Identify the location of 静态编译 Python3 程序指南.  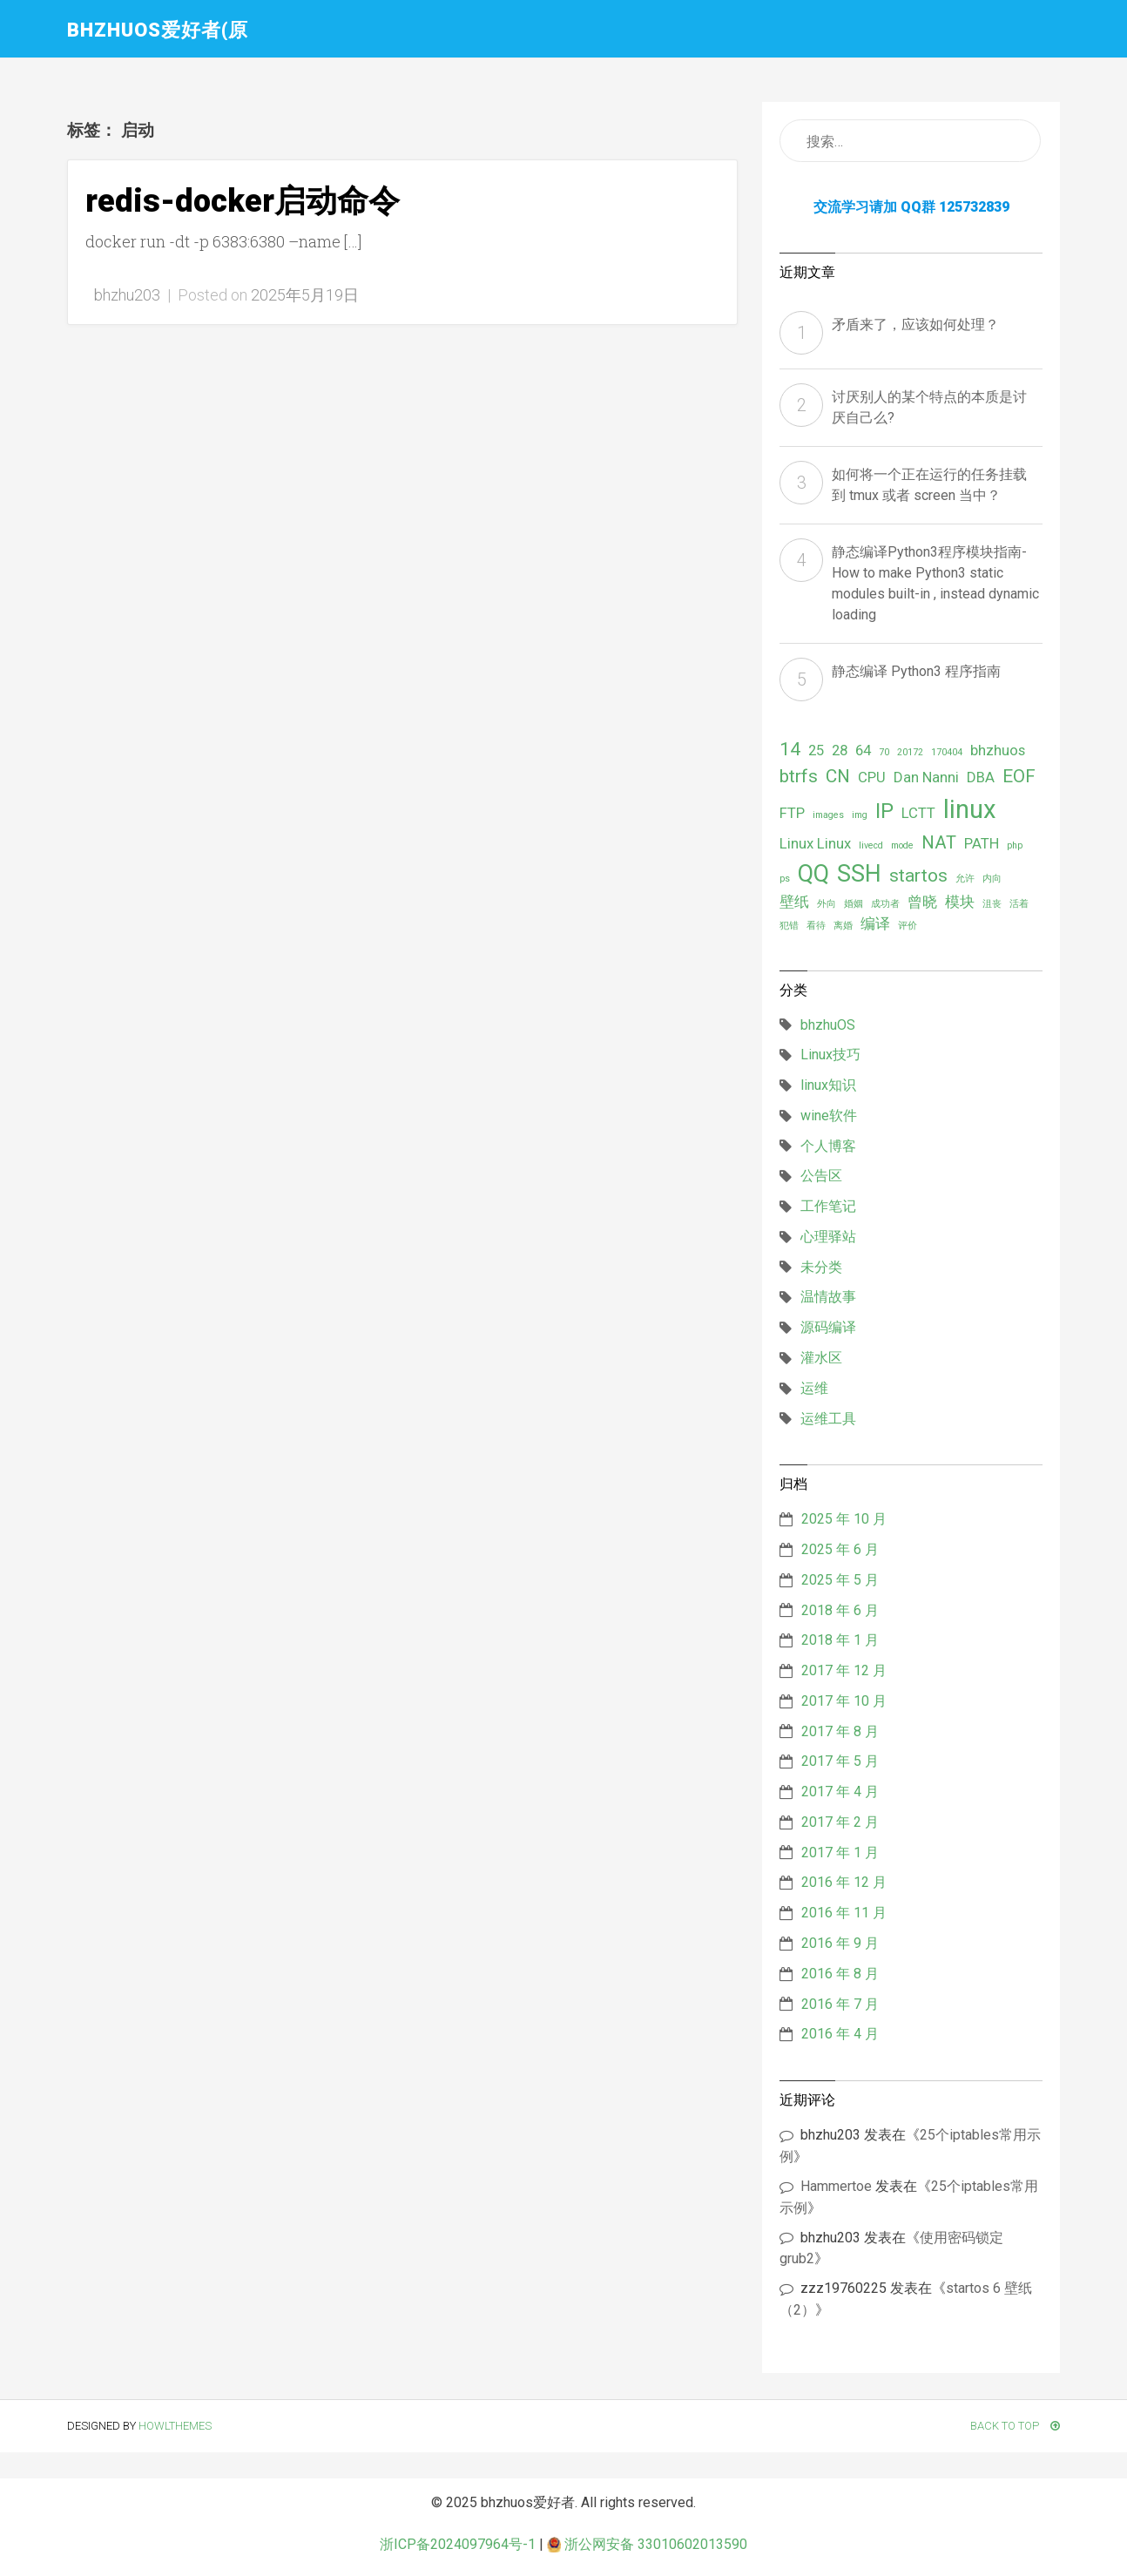
(916, 671).